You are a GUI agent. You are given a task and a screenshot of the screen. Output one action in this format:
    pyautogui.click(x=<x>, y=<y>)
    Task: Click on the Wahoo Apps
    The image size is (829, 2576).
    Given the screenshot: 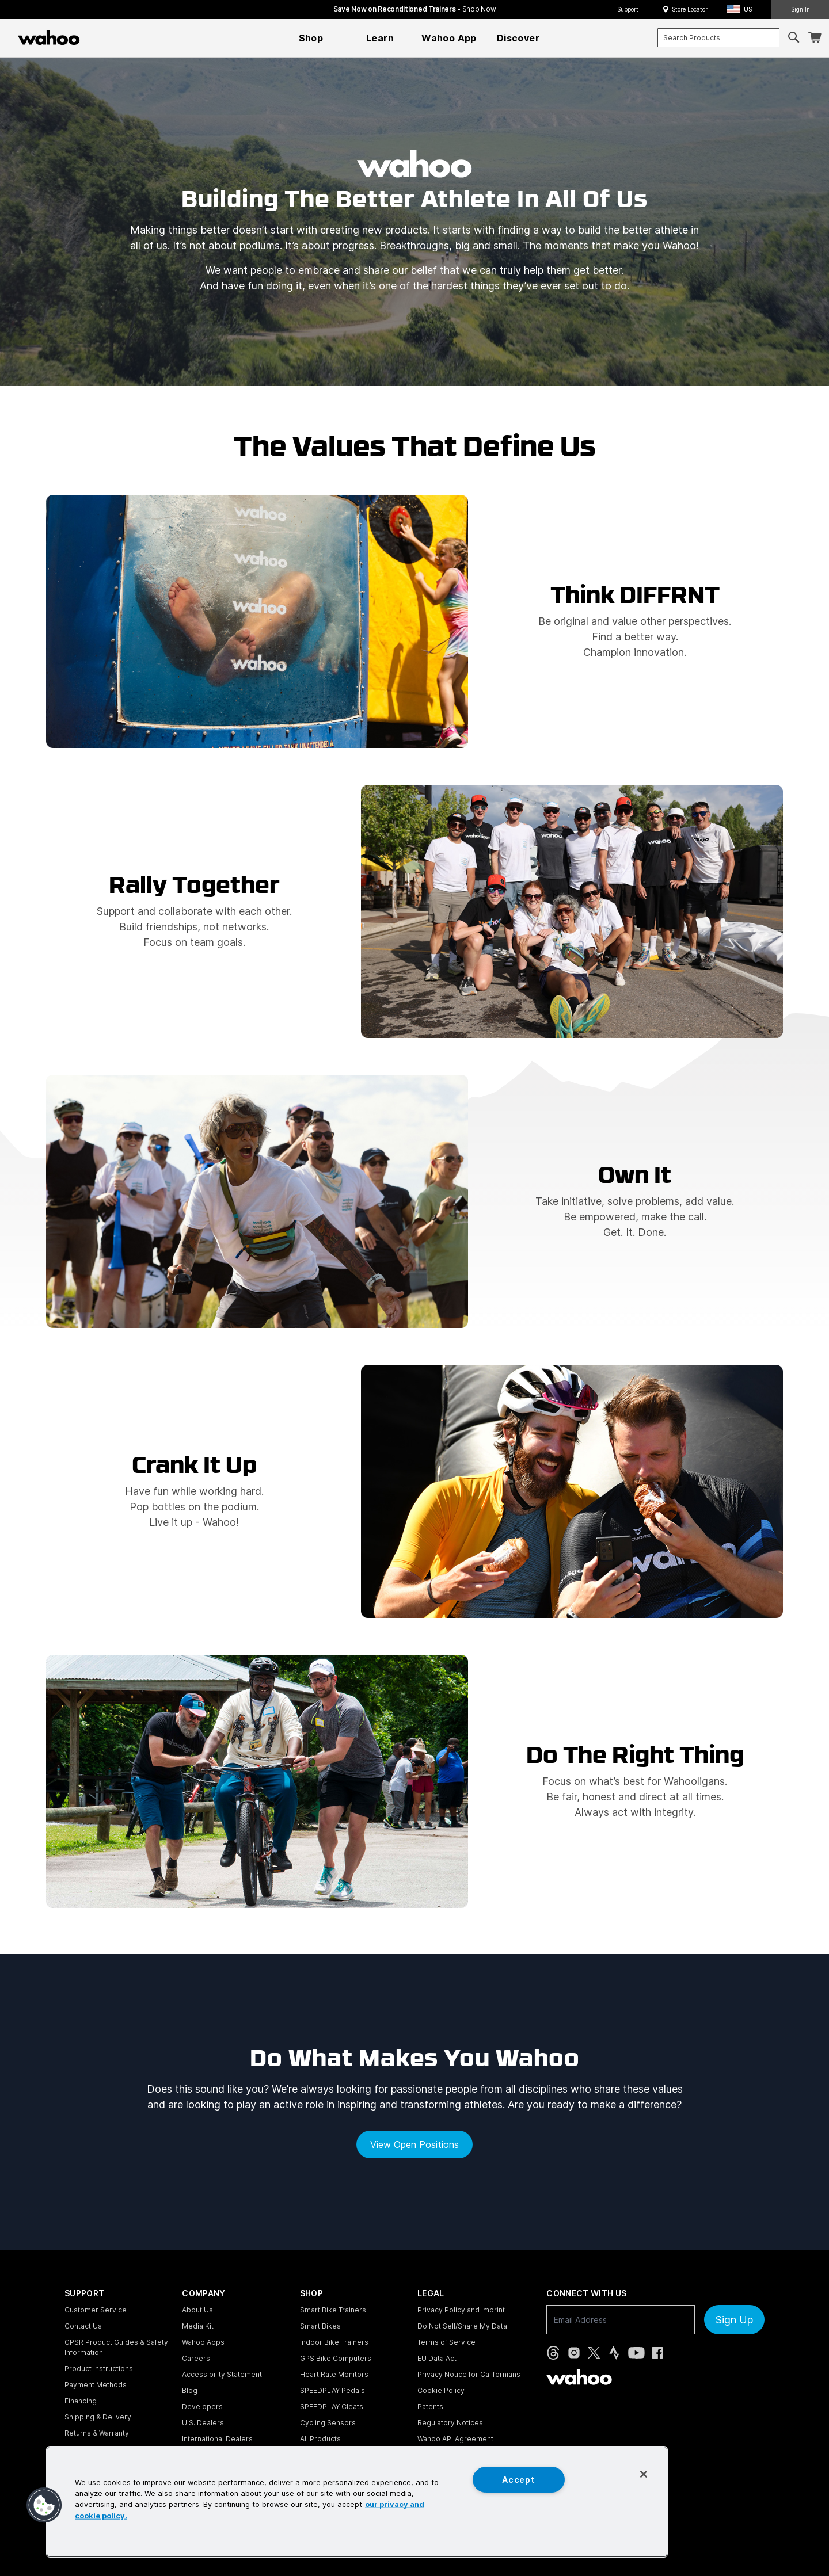 What is the action you would take?
    pyautogui.click(x=203, y=2342)
    